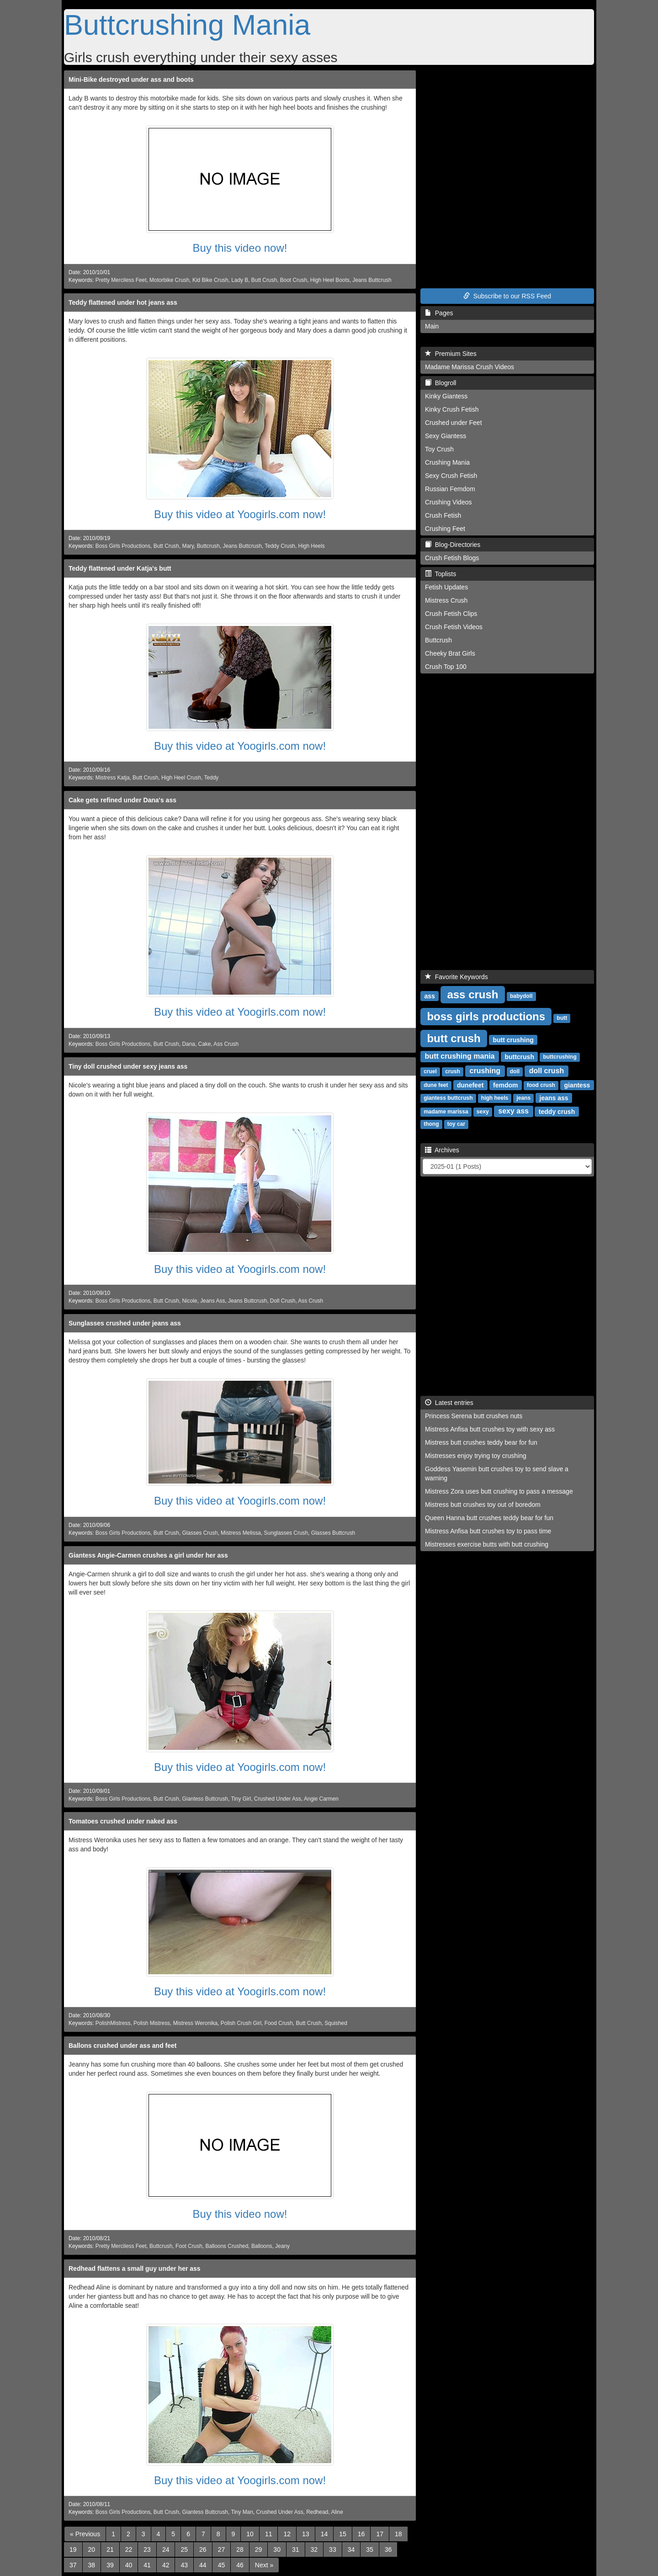 The image size is (658, 2576). Describe the element at coordinates (73, 2565) in the screenshot. I see `37` at that location.